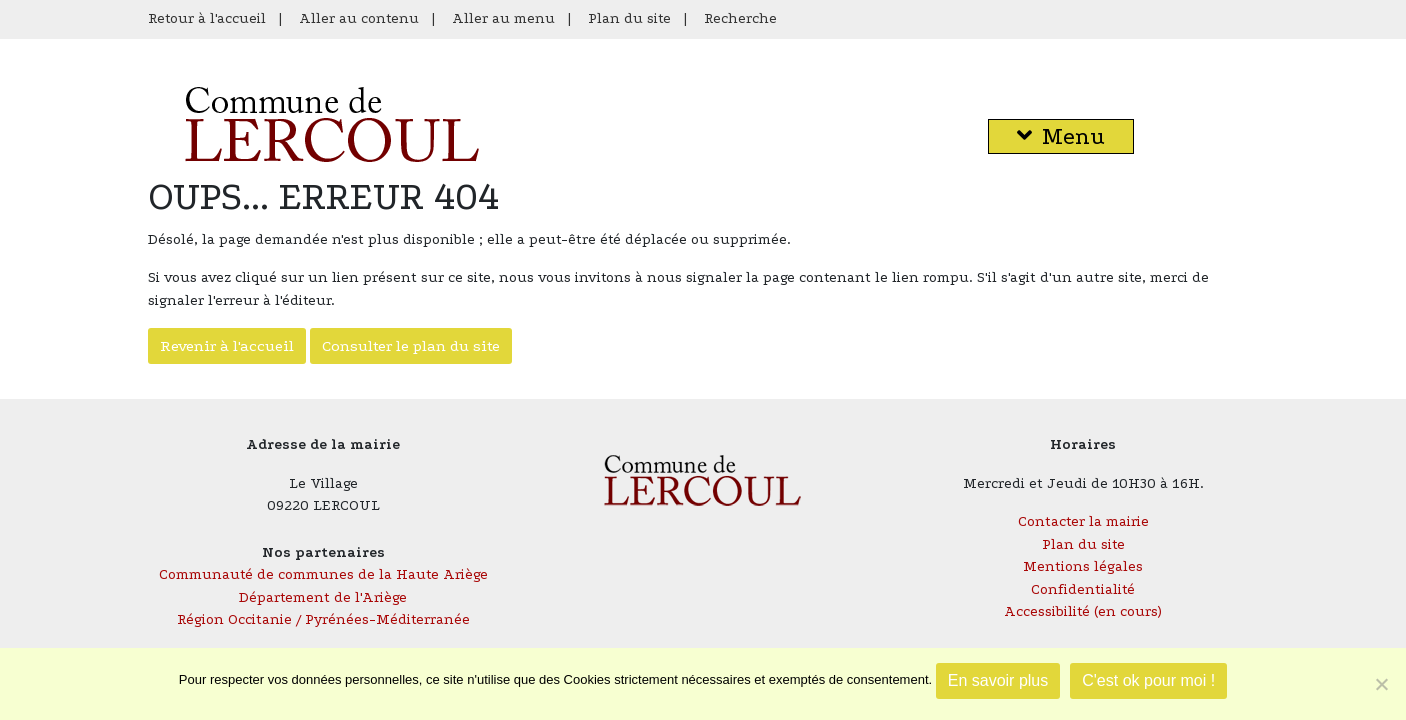 Image resolution: width=1406 pixels, height=720 pixels. I want to click on Contacter la mairie, so click(1083, 521).